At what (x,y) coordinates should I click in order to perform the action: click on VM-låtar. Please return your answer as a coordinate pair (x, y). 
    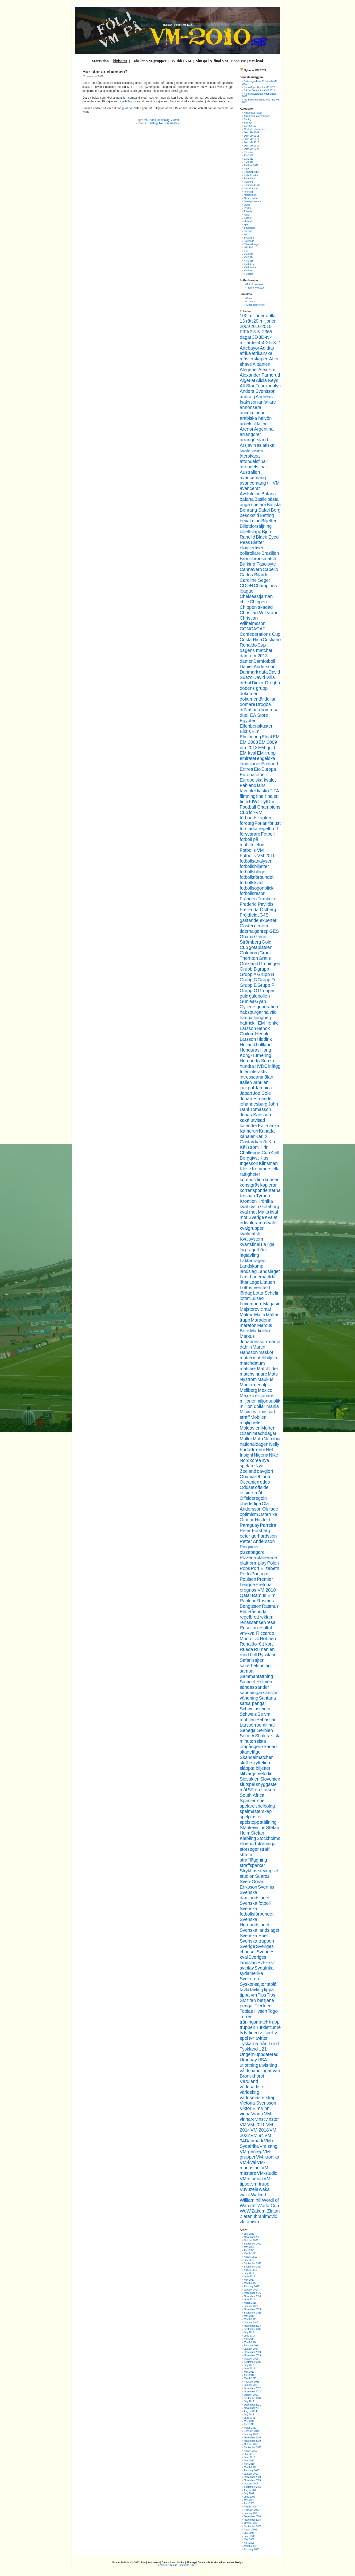
    Looking at the image, I should click on (248, 274).